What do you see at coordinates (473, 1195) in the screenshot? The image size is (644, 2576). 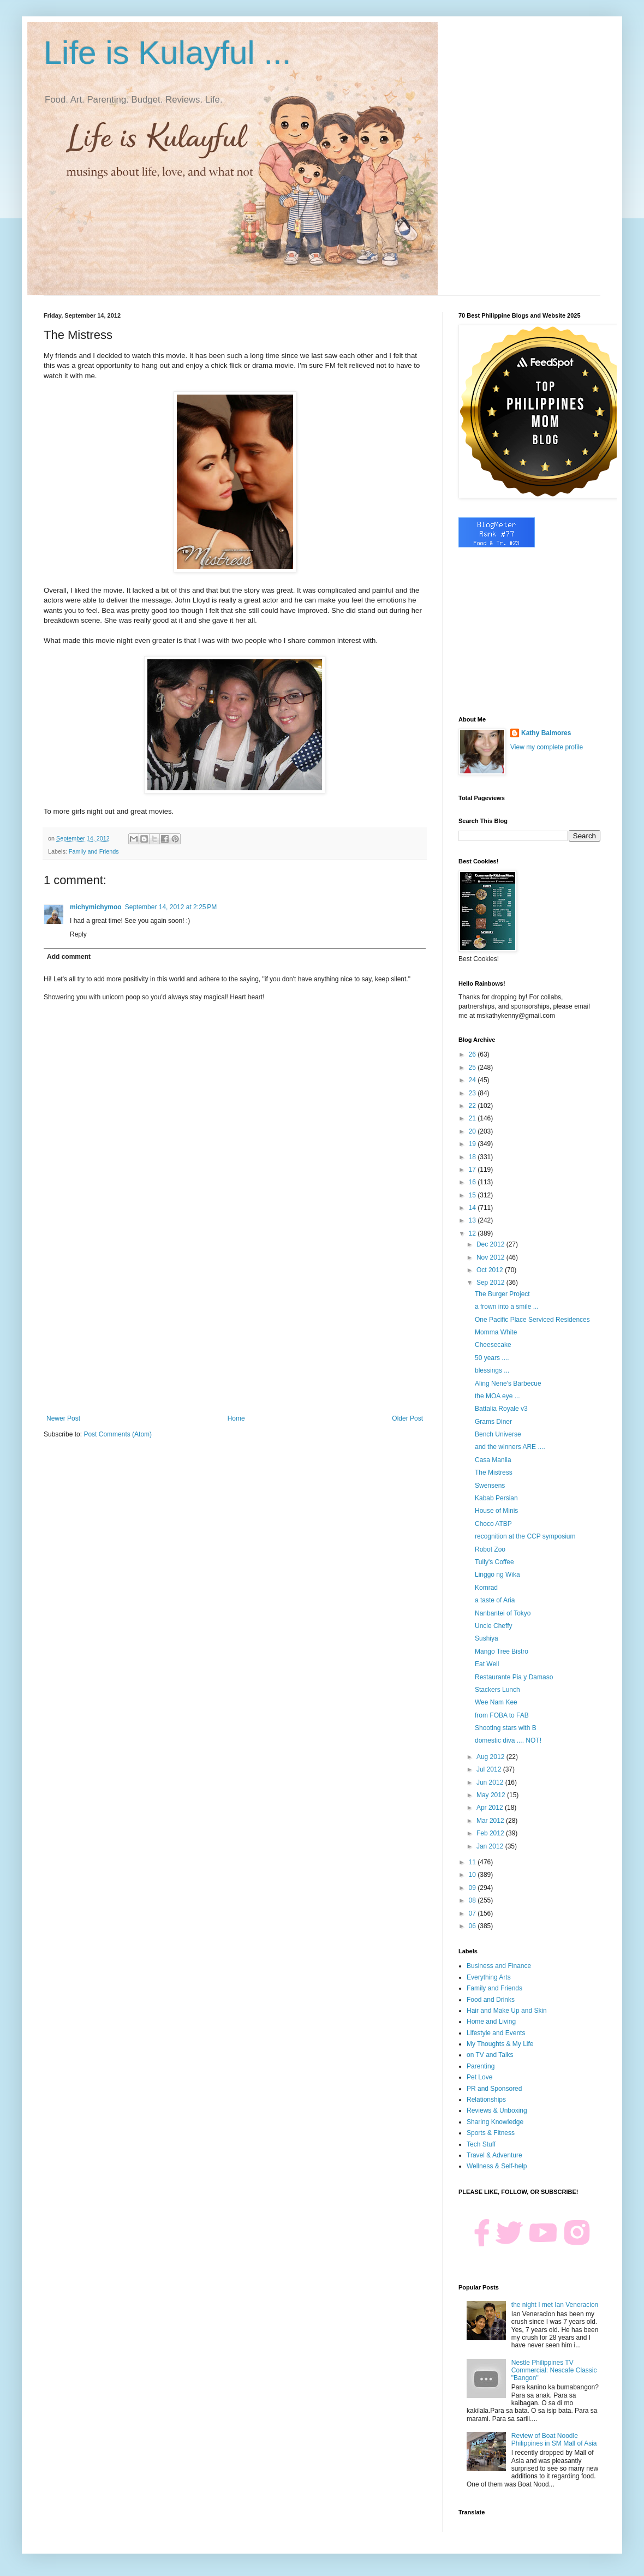 I see `15` at bounding box center [473, 1195].